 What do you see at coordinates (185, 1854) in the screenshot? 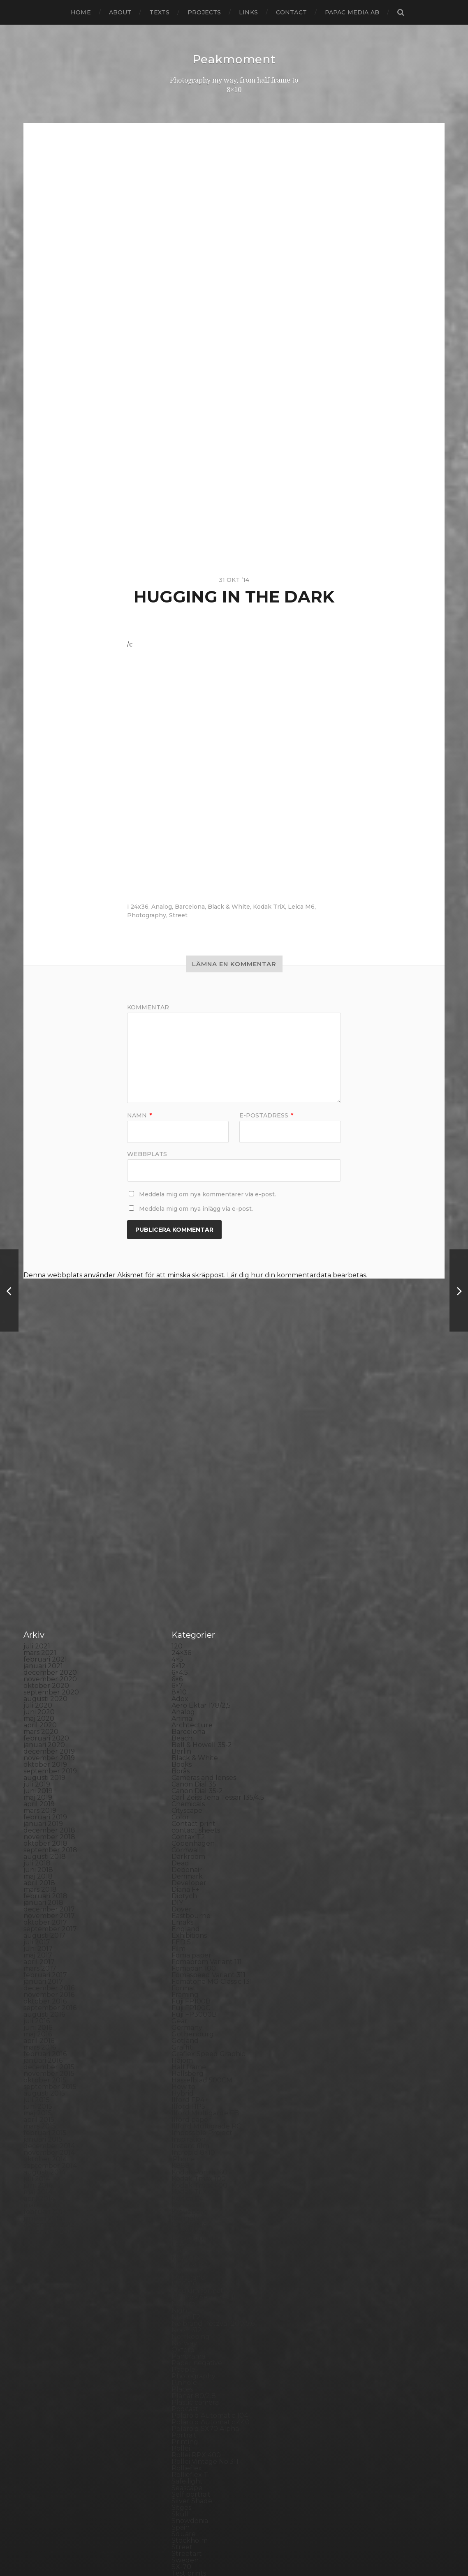
I see `Gotland` at bounding box center [185, 1854].